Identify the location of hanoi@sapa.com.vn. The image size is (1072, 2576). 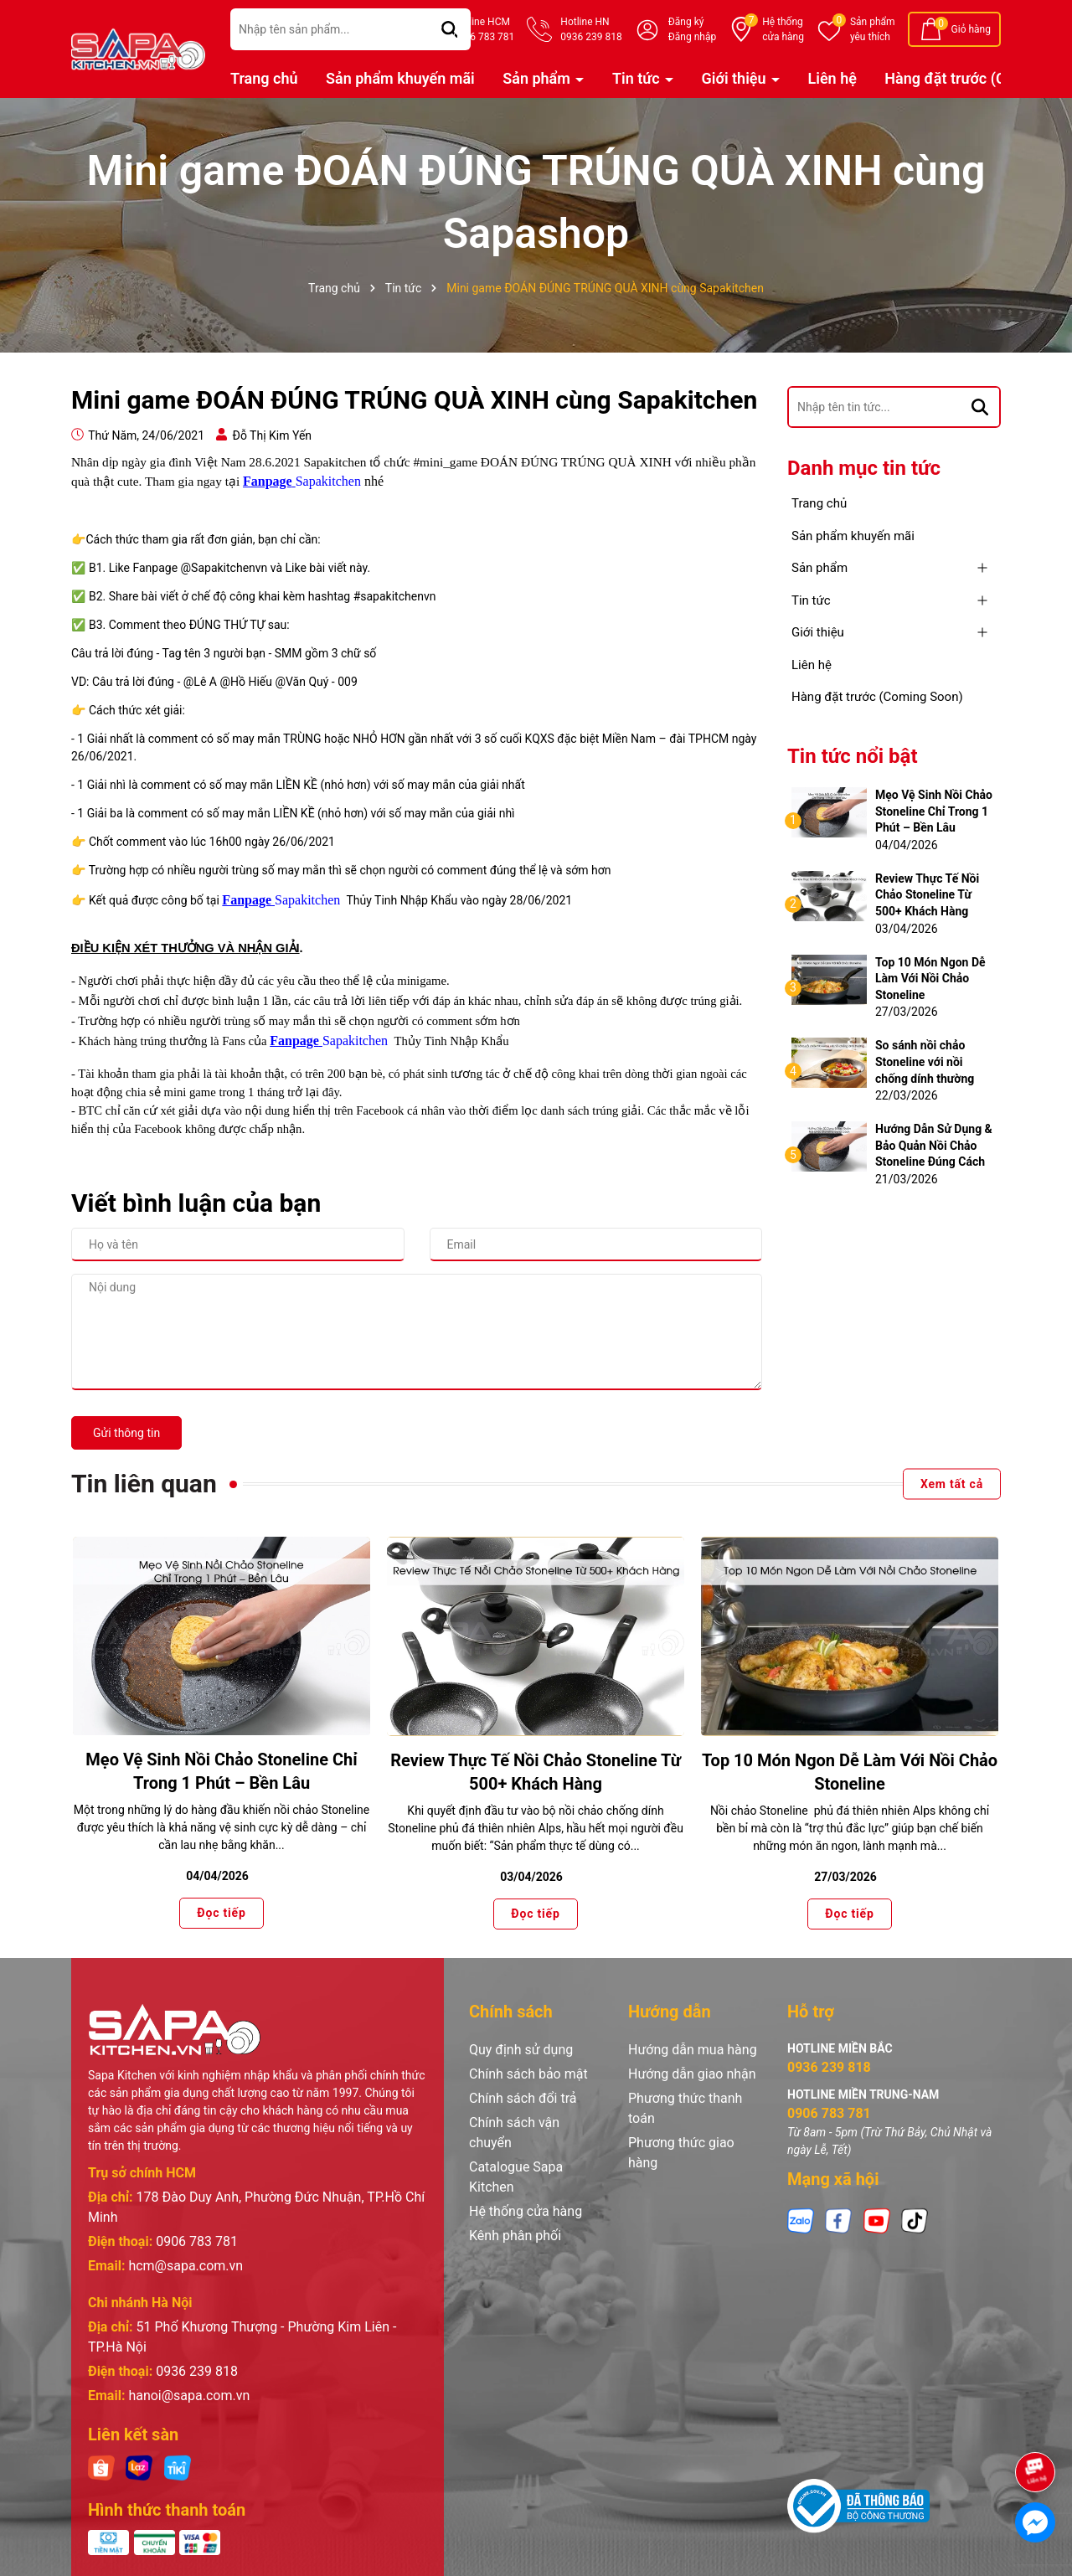
(189, 2395).